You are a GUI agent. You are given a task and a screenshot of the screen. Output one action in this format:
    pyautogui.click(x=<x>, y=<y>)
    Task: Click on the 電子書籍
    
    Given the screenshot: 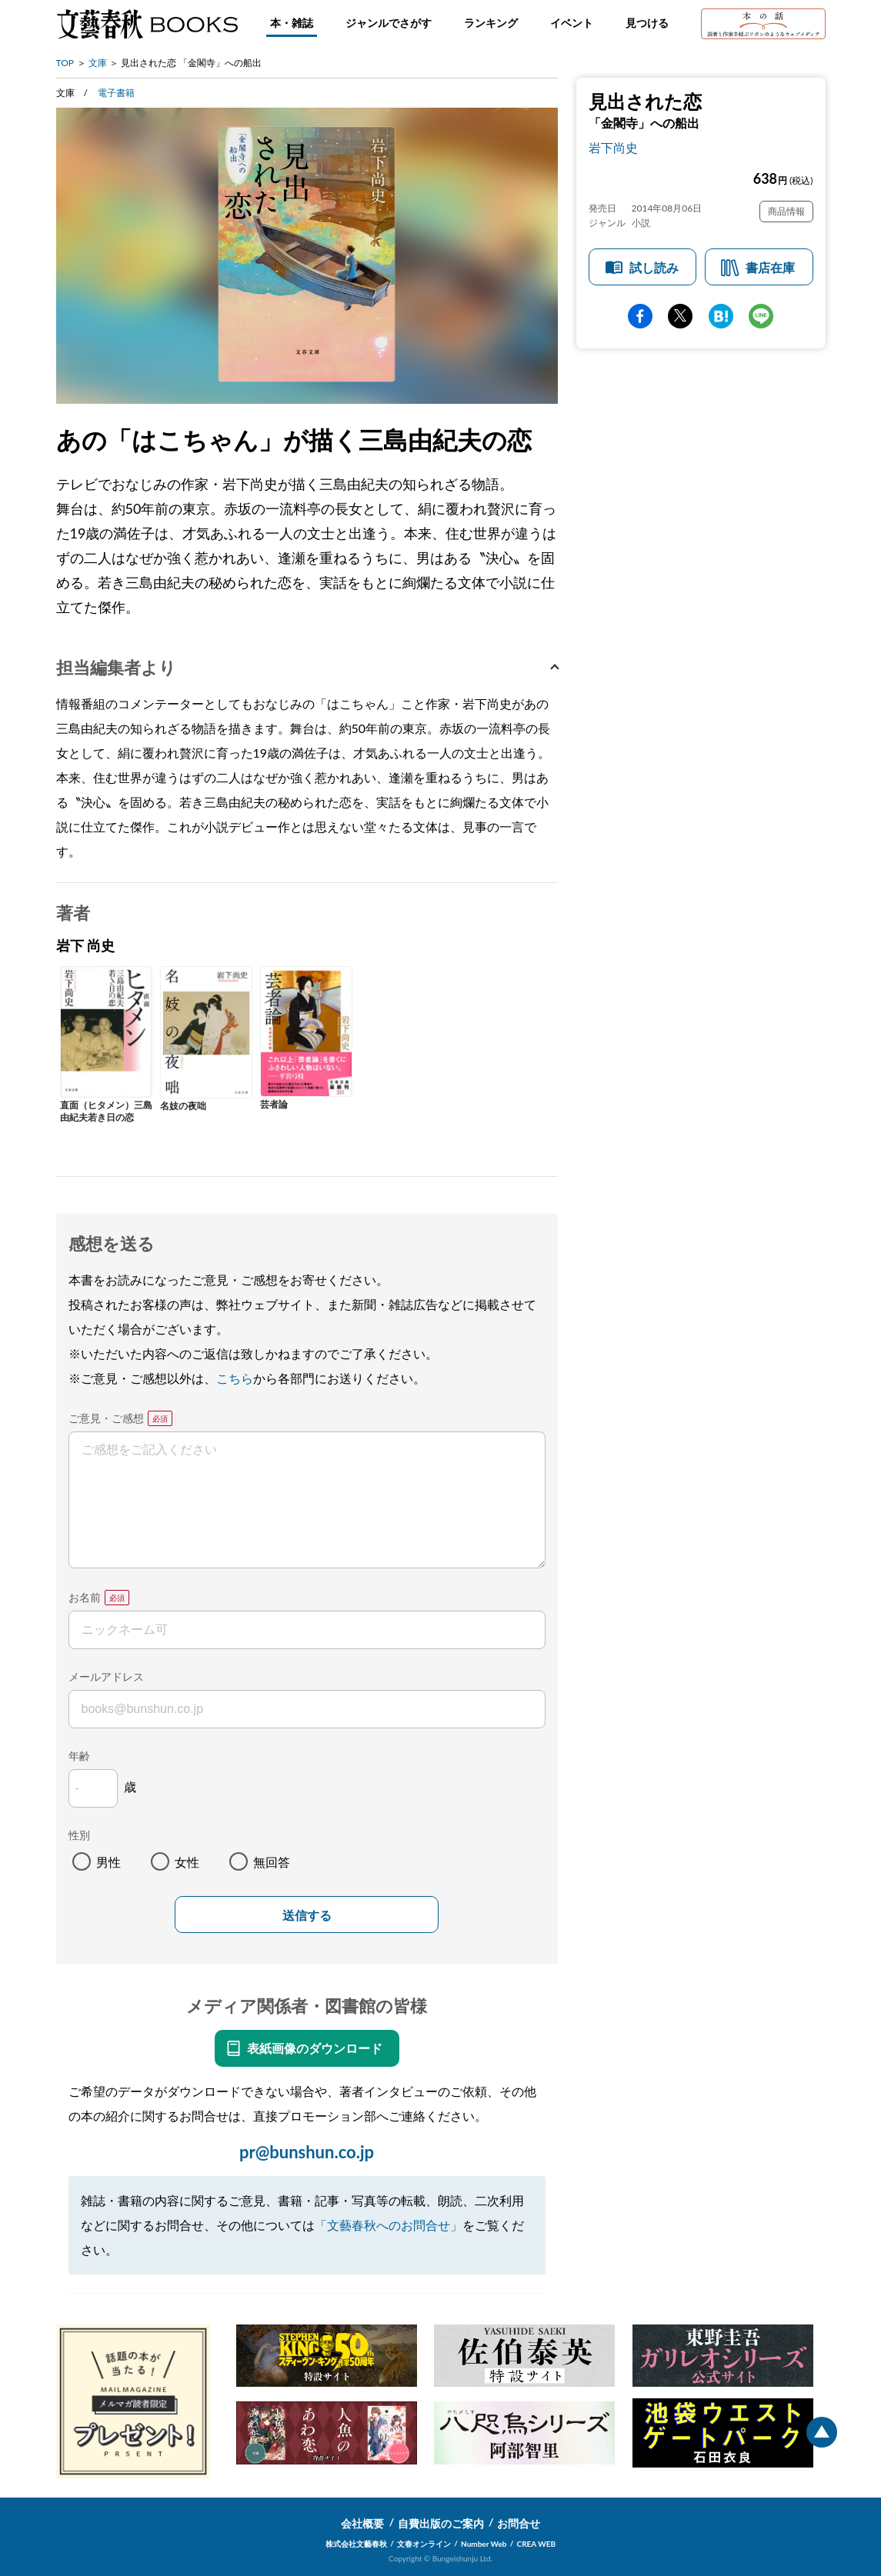 What is the action you would take?
    pyautogui.click(x=116, y=92)
    